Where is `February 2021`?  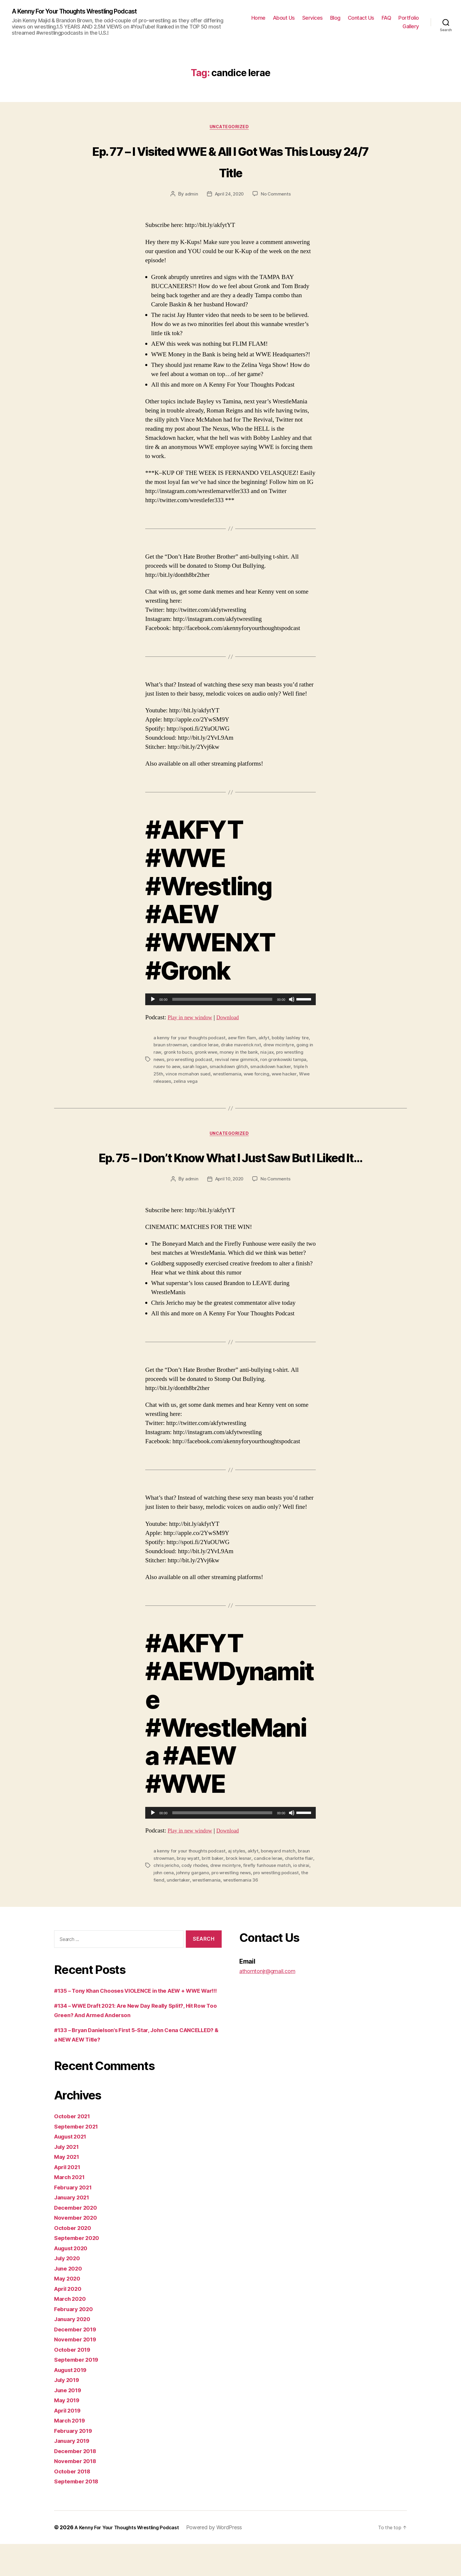
February 2021 is located at coordinates (75, 2219).